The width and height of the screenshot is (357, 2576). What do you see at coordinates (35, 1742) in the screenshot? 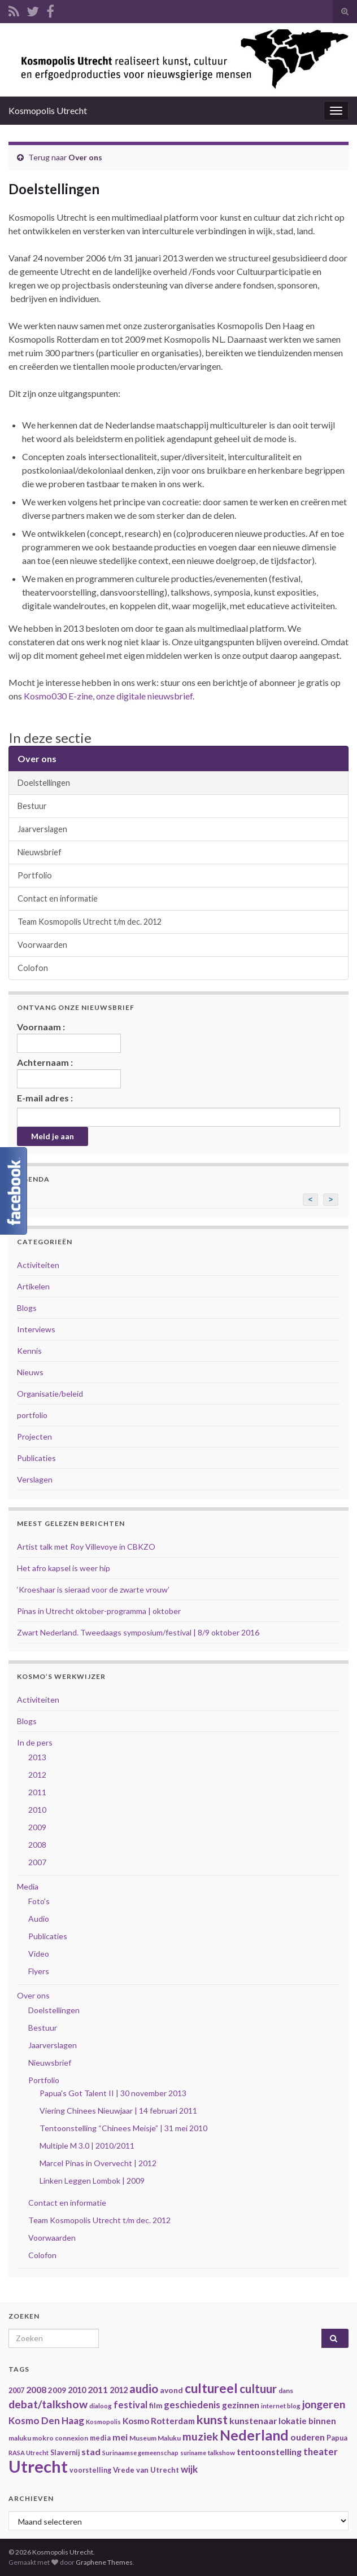
I see `In de pers` at bounding box center [35, 1742].